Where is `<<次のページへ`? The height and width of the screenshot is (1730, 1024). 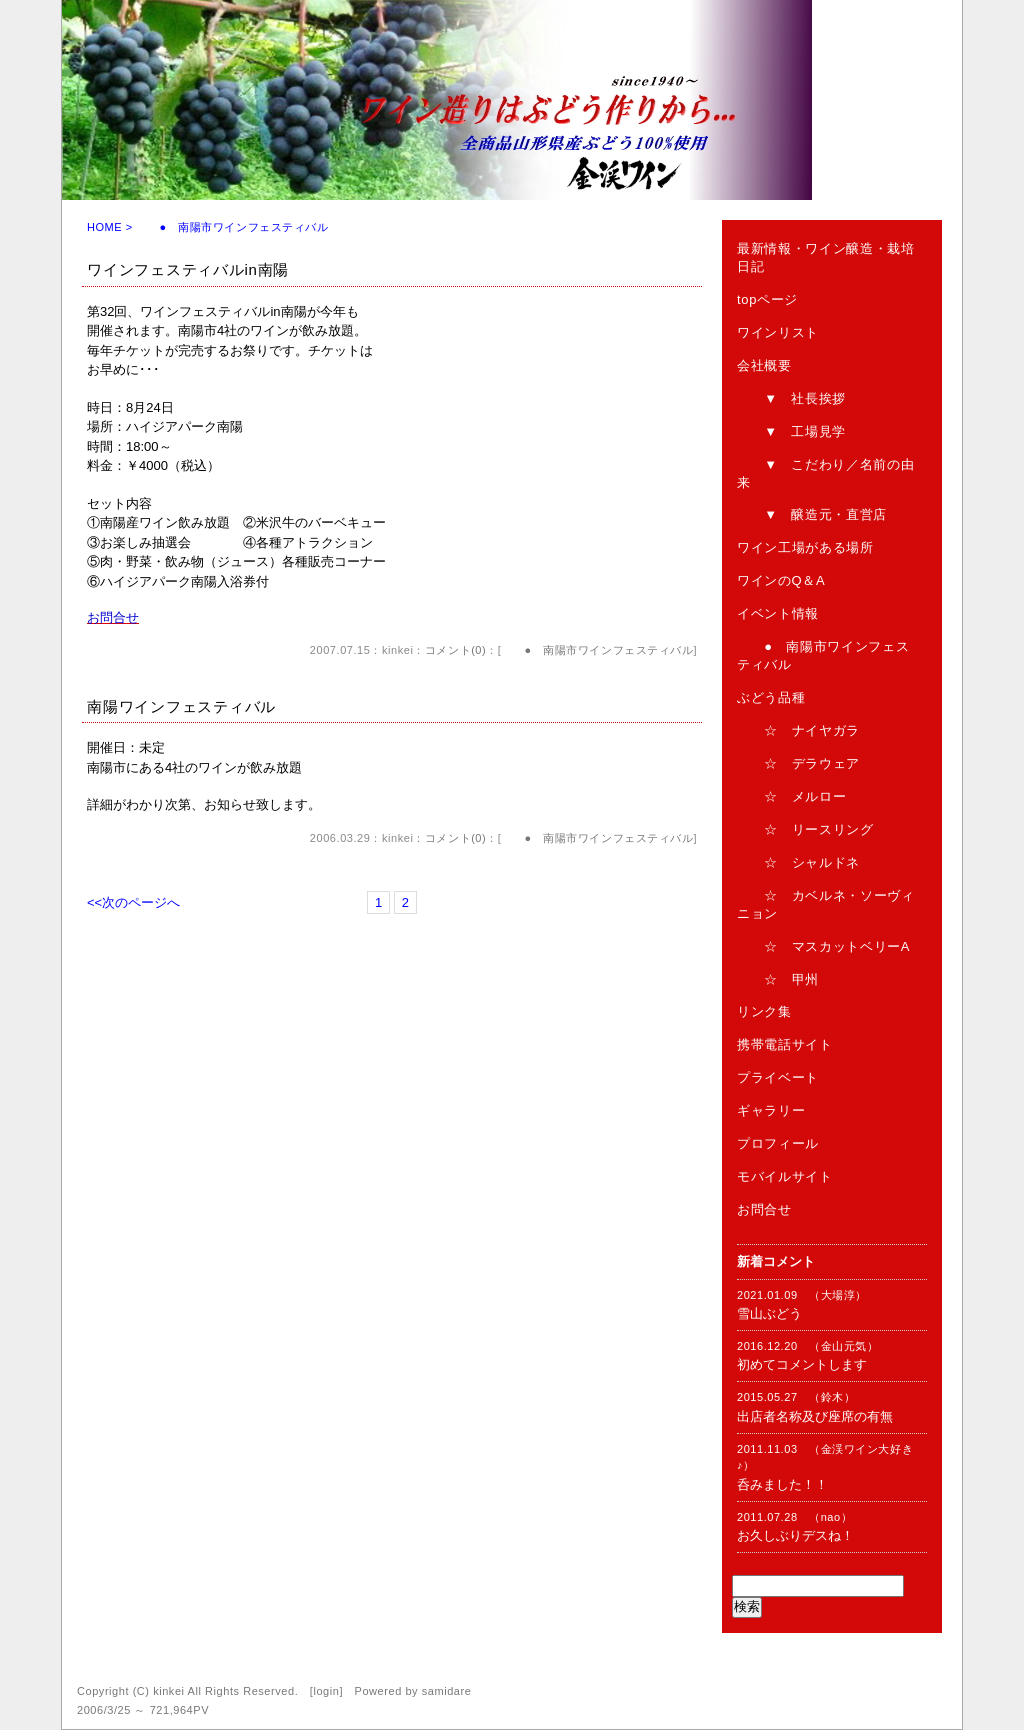
<<次のページへ is located at coordinates (133, 902).